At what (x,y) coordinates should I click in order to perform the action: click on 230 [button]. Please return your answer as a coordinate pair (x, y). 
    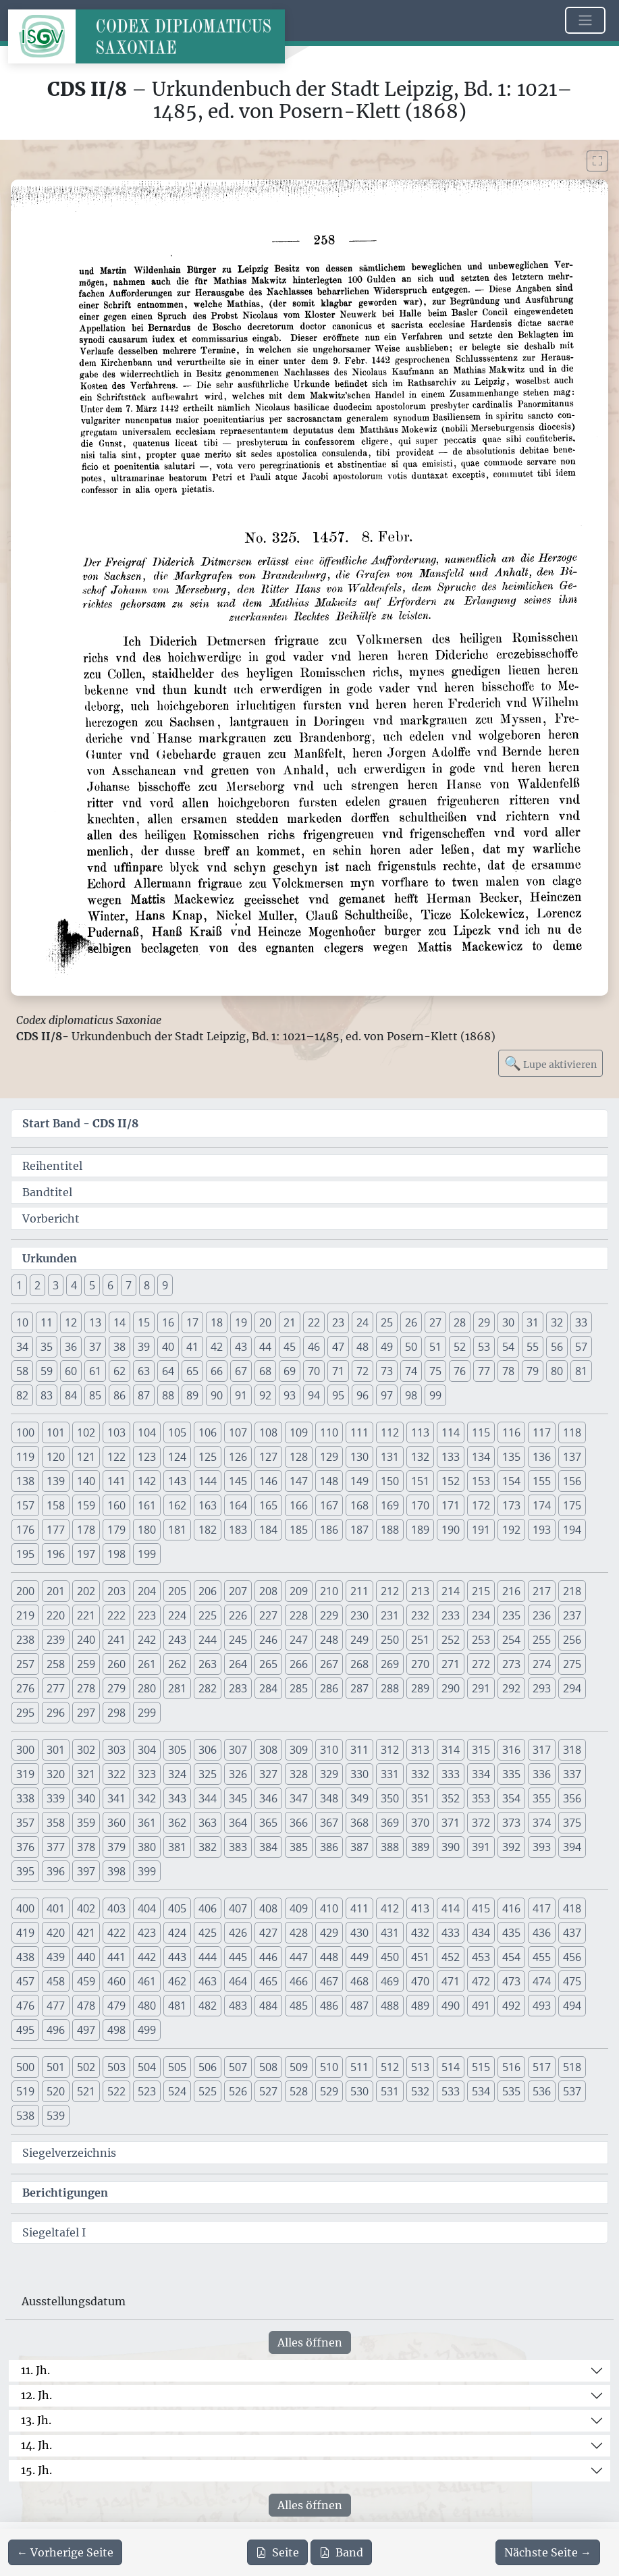
    Looking at the image, I should click on (359, 1615).